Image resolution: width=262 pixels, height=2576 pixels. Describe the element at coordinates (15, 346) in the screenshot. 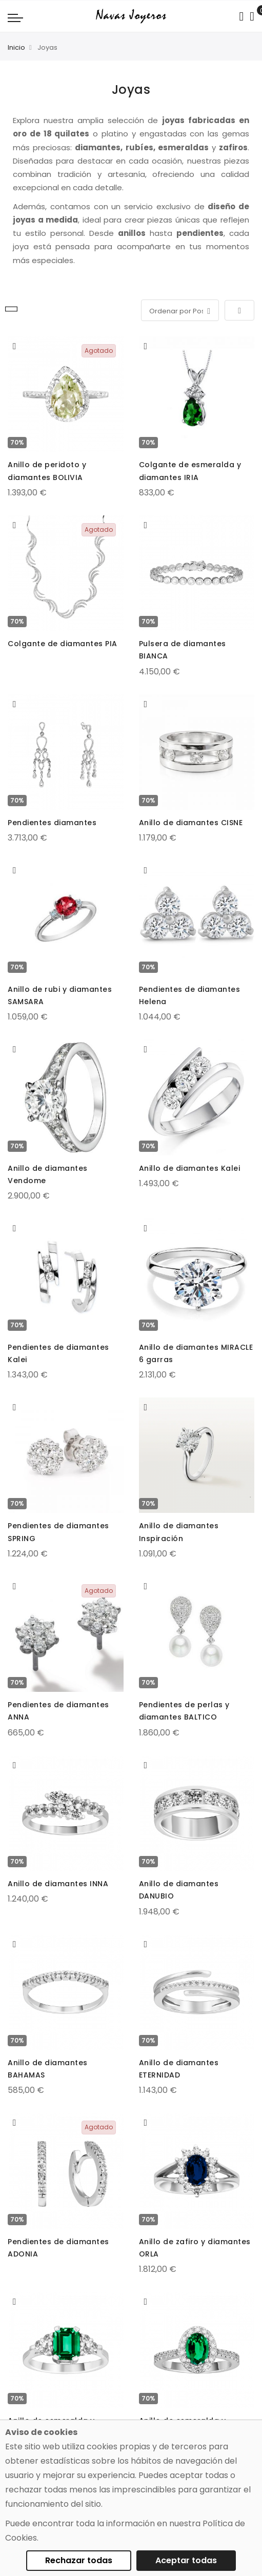

I see `[button]` at that location.